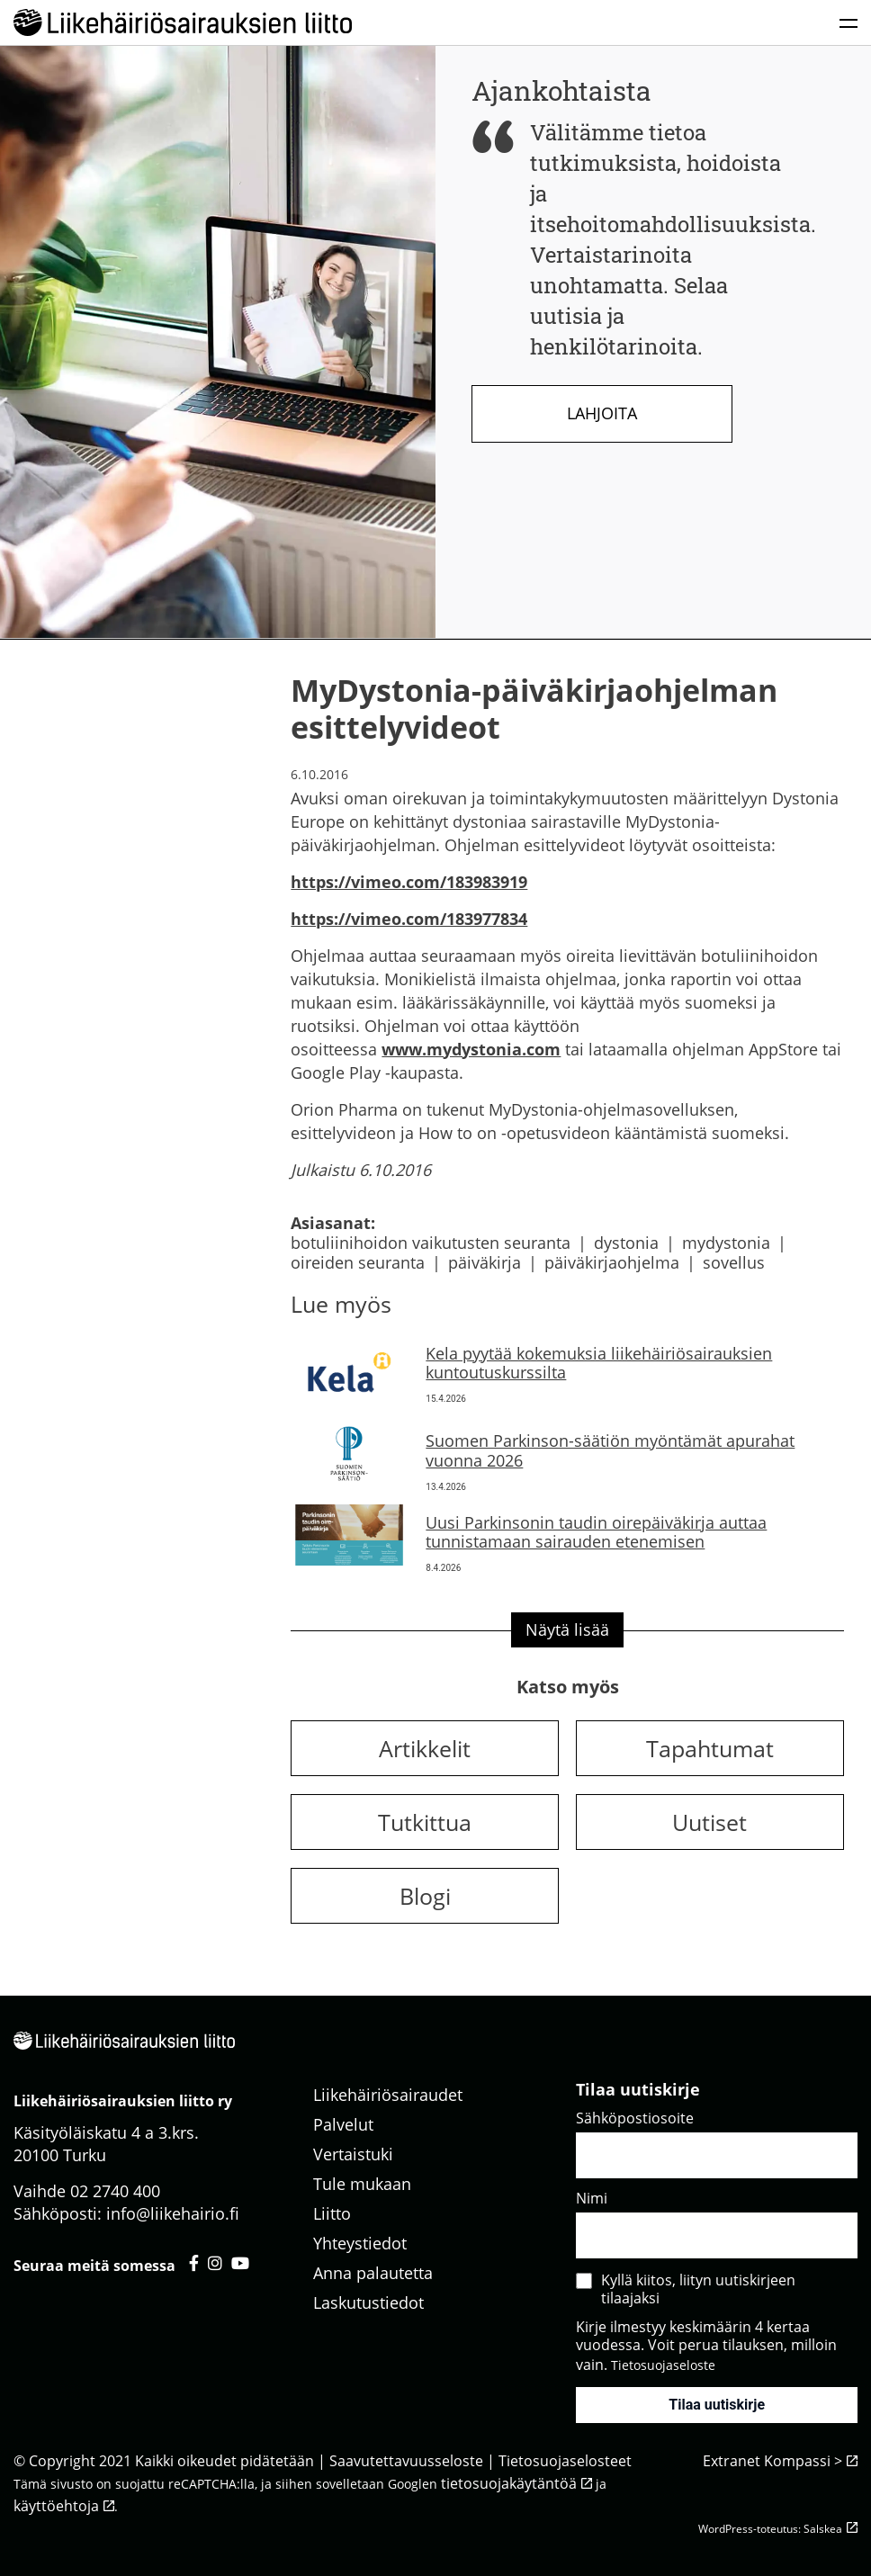 The height and width of the screenshot is (2576, 871). What do you see at coordinates (409, 882) in the screenshot?
I see `https://vimeo.com/183983919` at bounding box center [409, 882].